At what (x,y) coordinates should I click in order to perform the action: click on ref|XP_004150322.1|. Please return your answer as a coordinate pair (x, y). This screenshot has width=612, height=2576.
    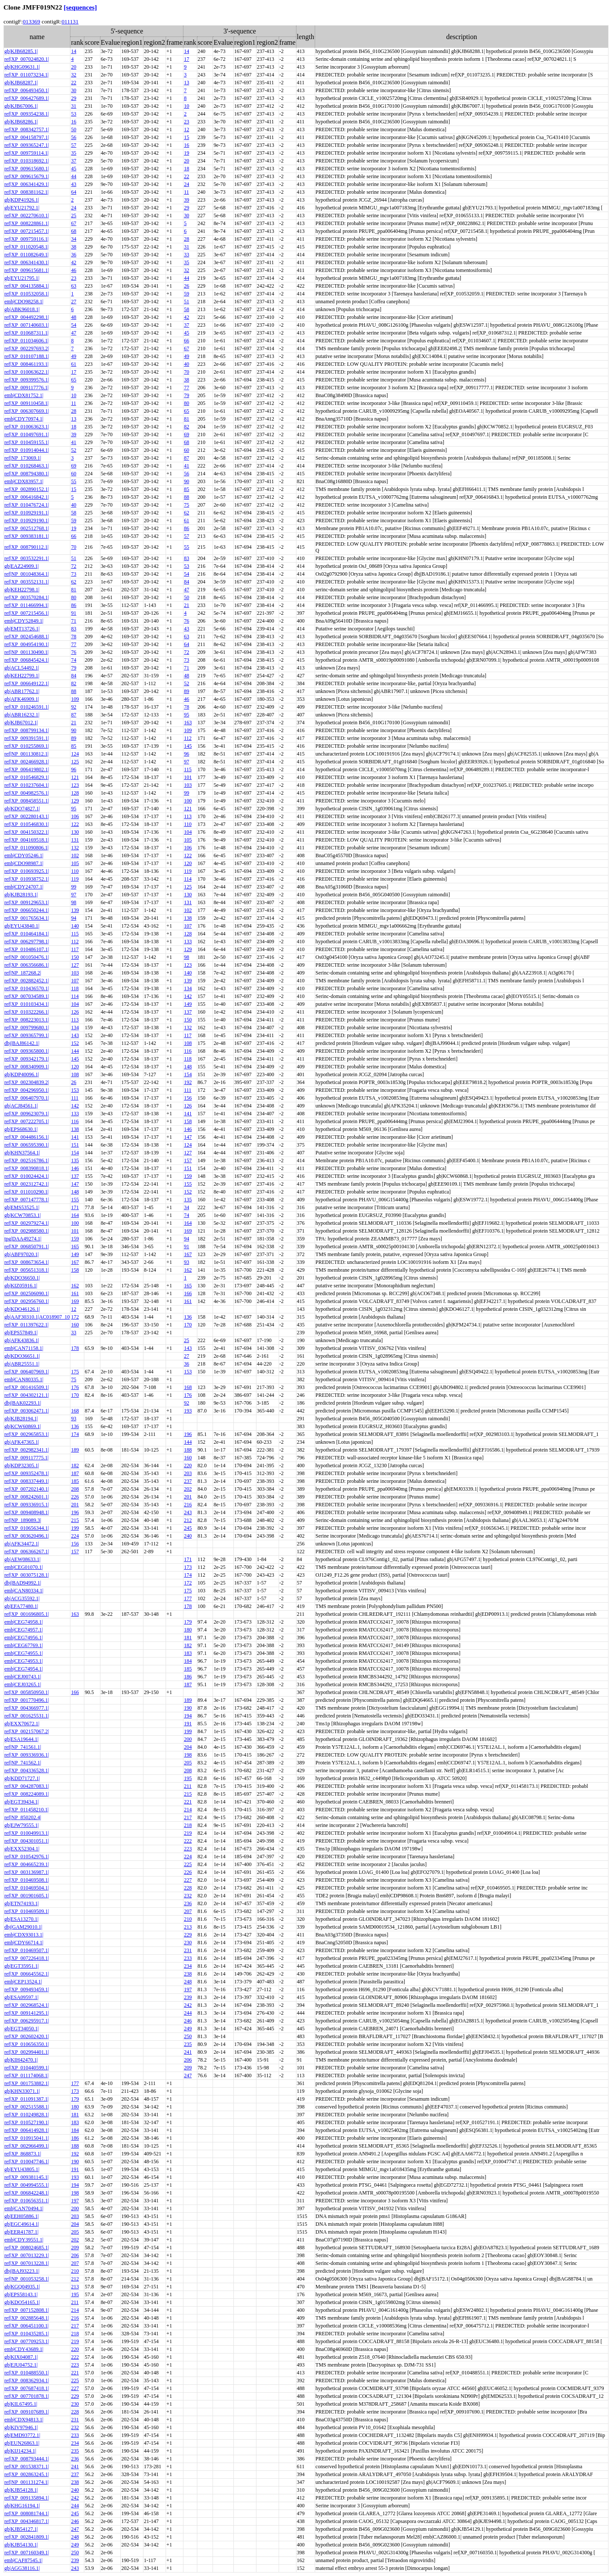
    Looking at the image, I should click on (26, 832).